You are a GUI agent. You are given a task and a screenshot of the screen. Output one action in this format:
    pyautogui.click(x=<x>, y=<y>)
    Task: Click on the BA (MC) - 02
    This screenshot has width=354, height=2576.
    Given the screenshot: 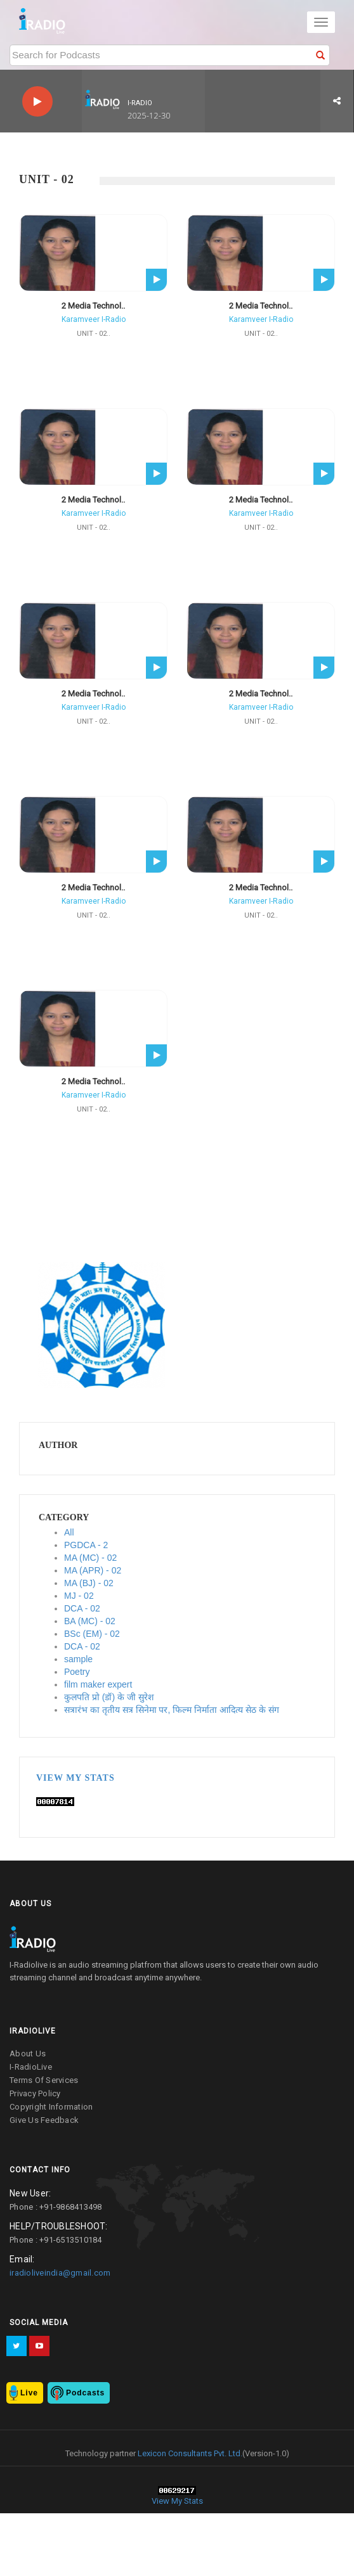 What is the action you would take?
    pyautogui.click(x=89, y=1621)
    